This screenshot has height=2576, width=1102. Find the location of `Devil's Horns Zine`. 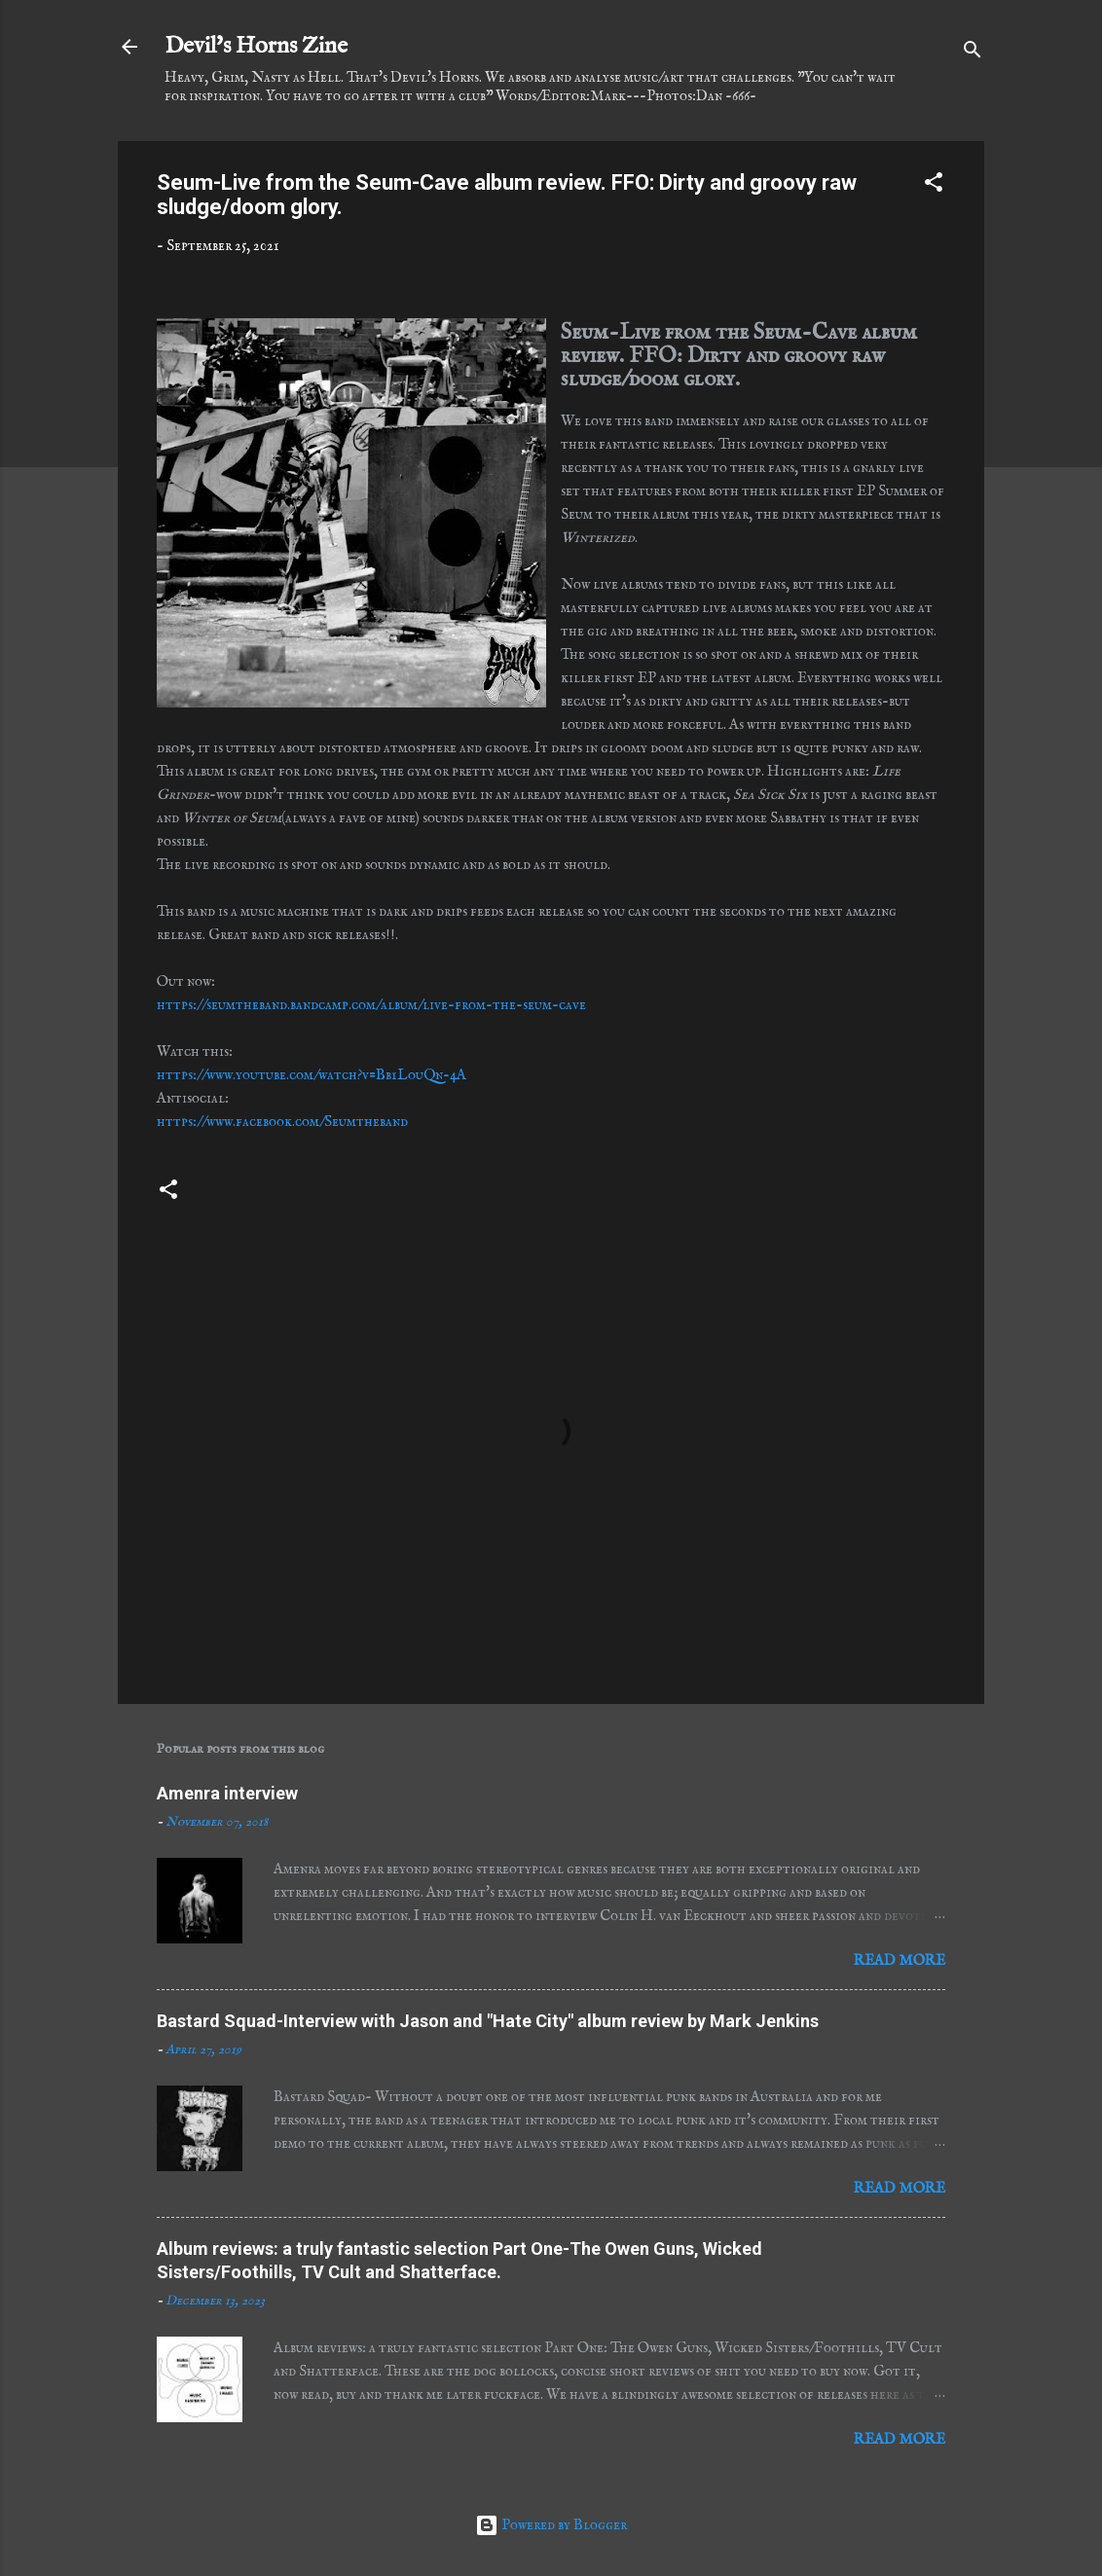

Devil's Horns Zine is located at coordinates (256, 46).